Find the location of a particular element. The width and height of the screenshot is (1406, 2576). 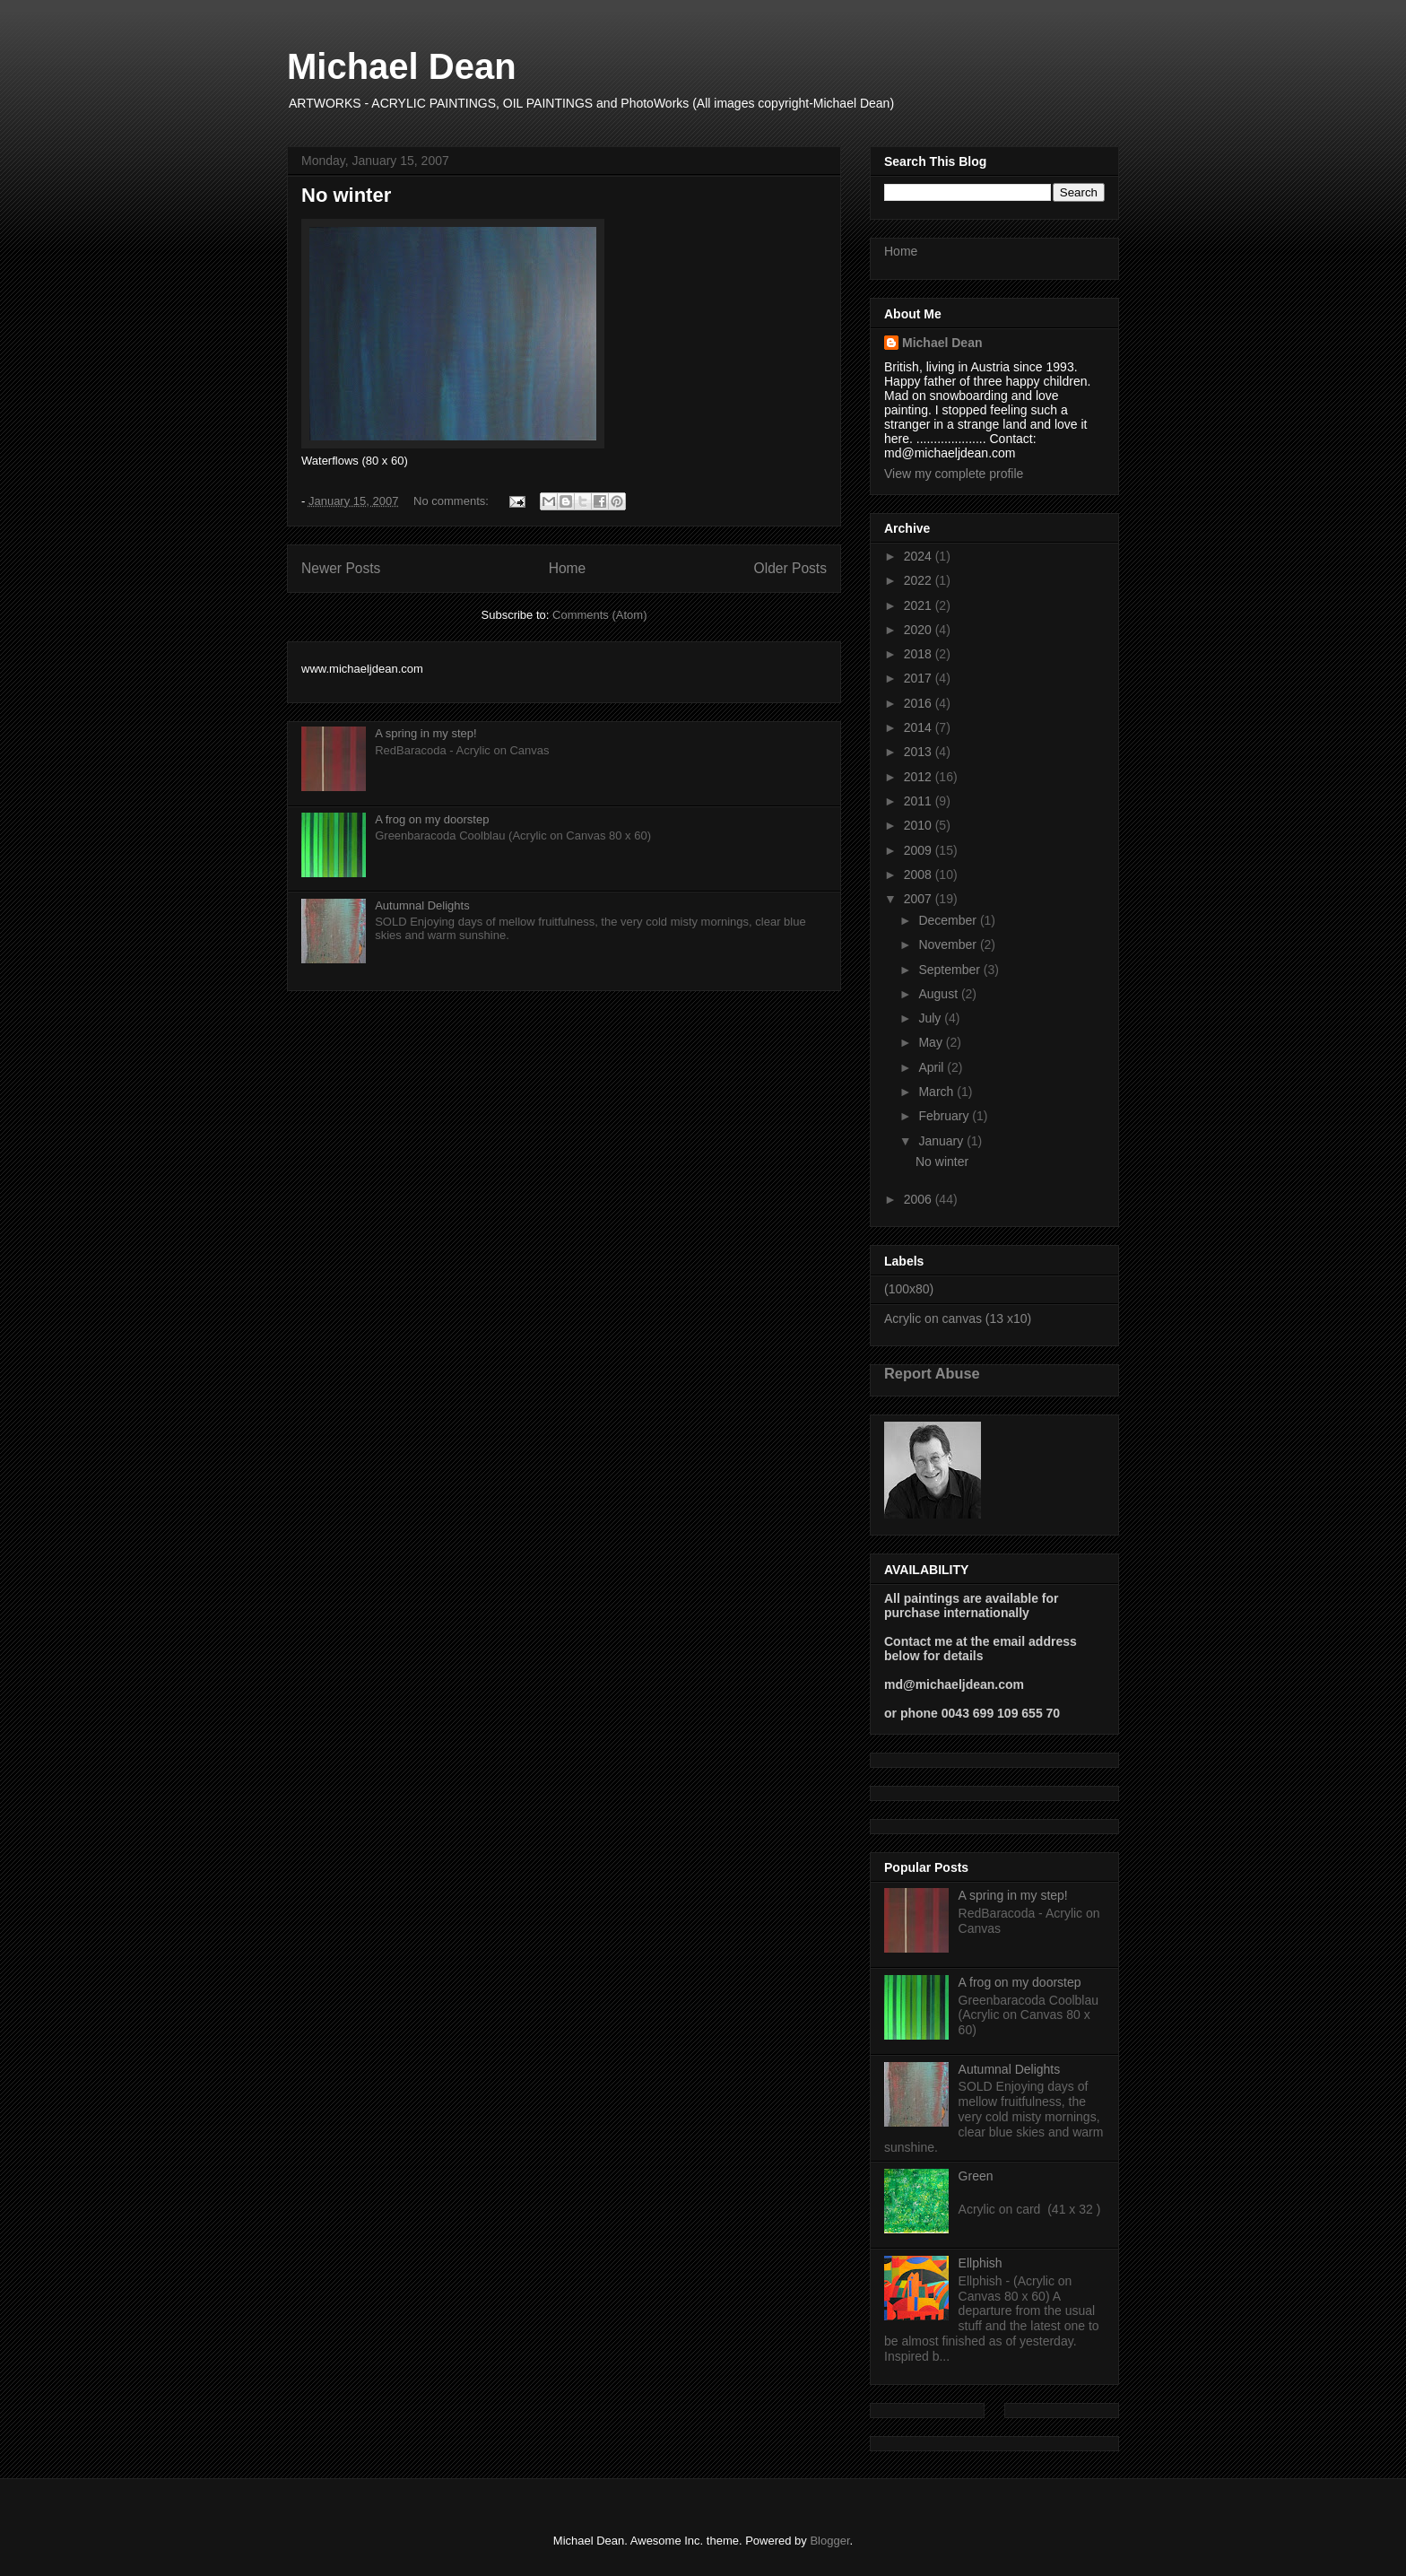

December is located at coordinates (948, 920).